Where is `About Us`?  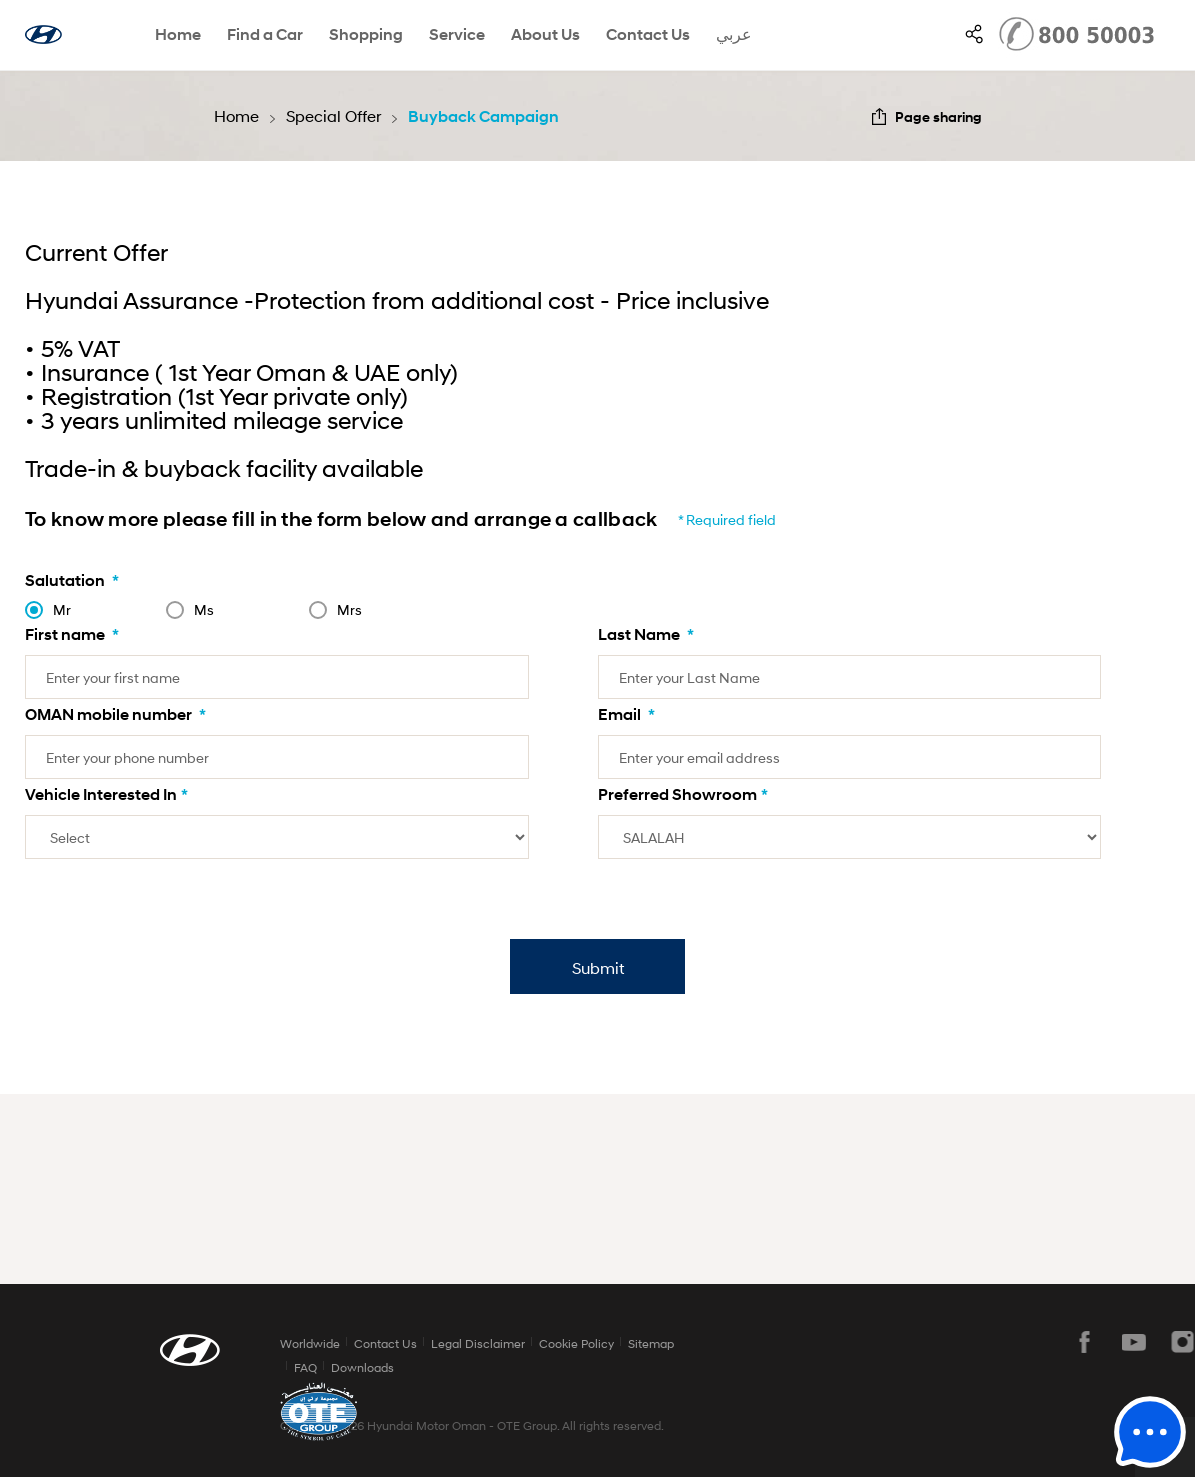 About Us is located at coordinates (545, 34).